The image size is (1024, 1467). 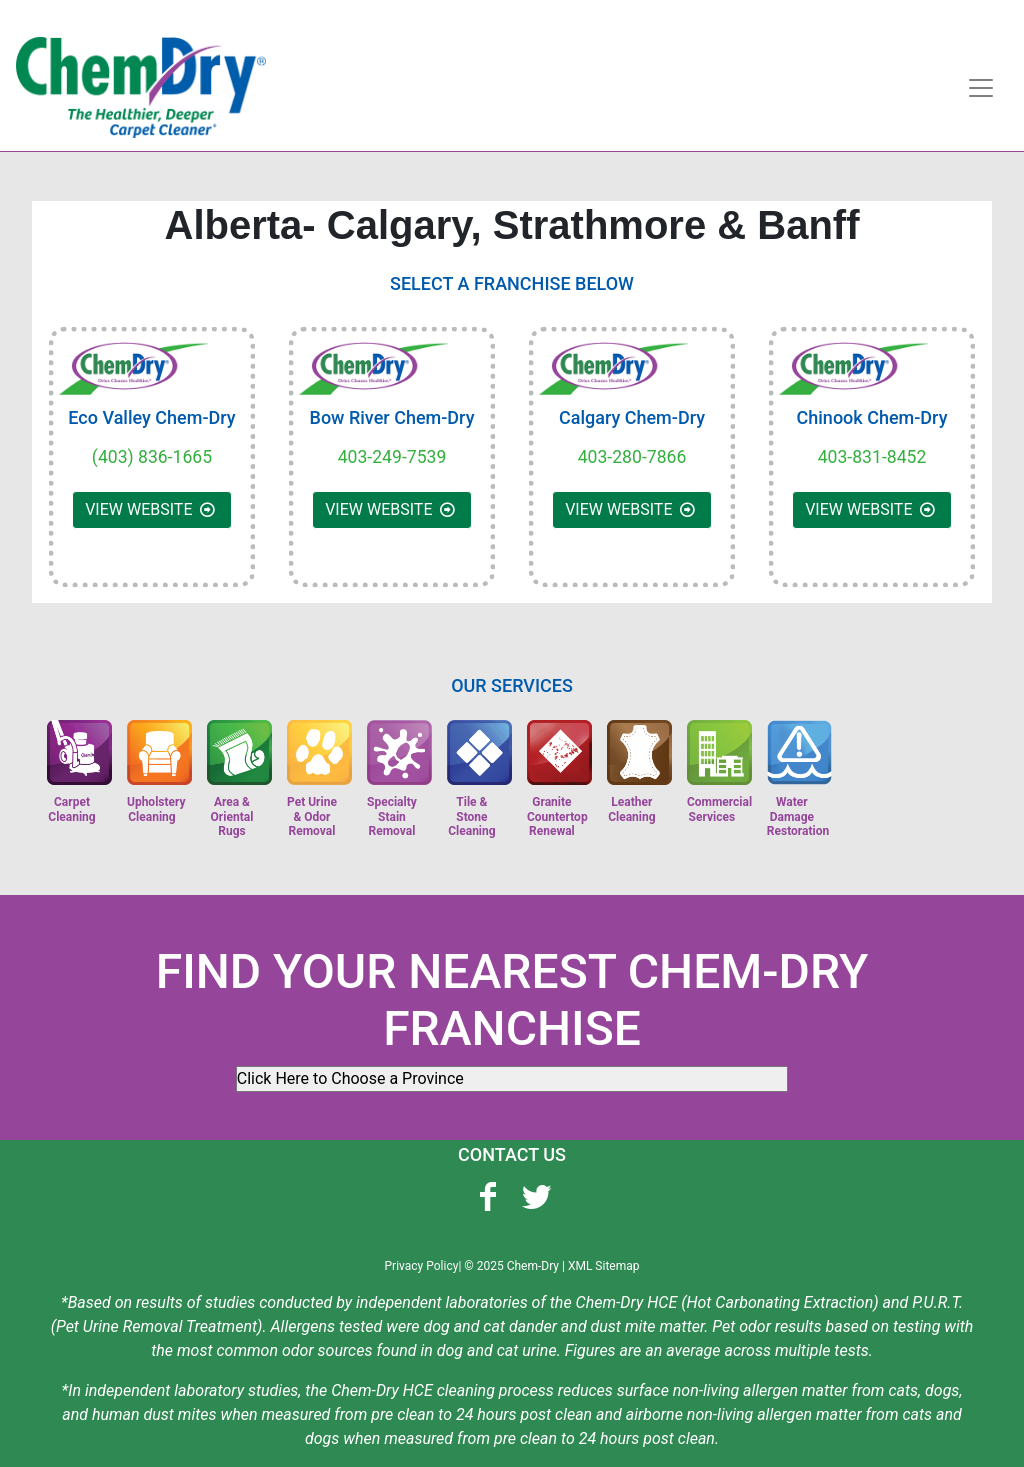 I want to click on VIEW WEBSITE [button], so click(x=152, y=509).